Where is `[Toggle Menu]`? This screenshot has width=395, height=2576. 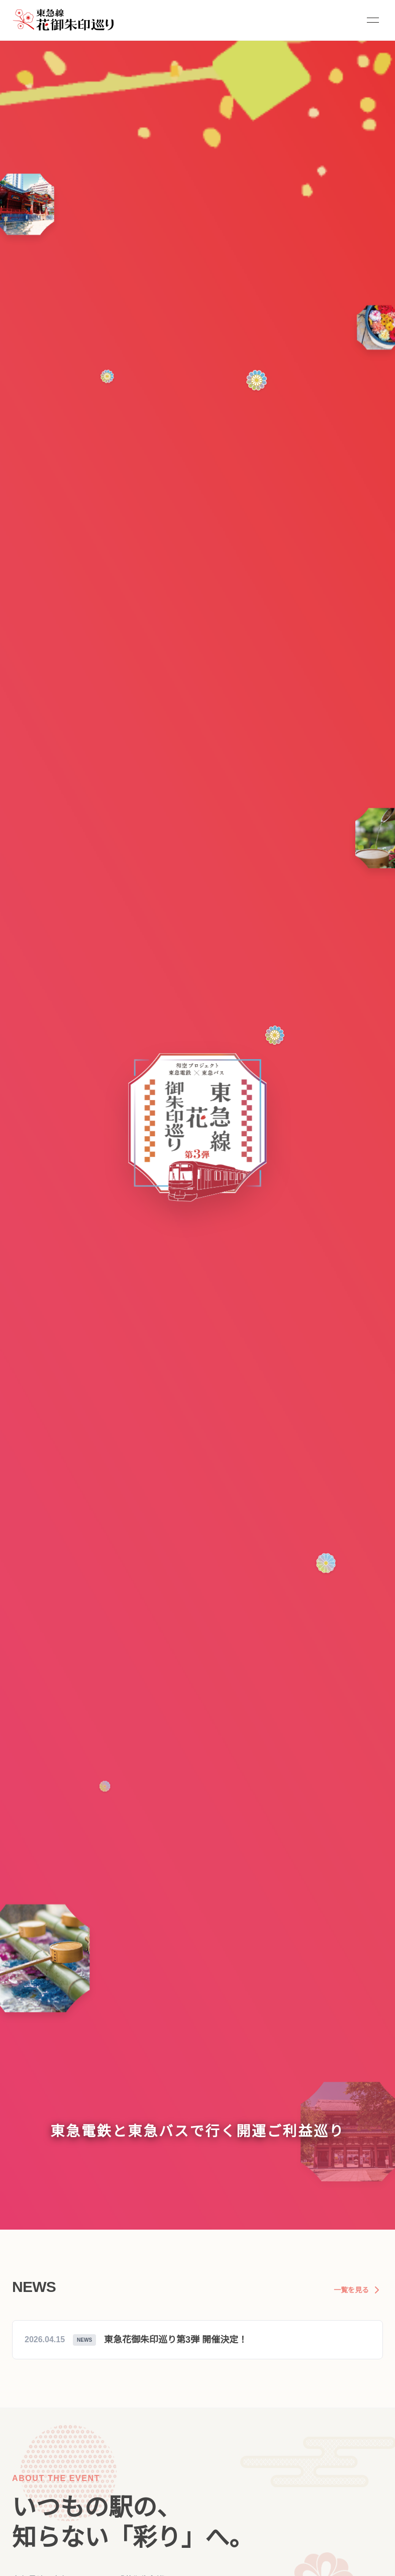 [Toggle Menu] is located at coordinates (373, 20).